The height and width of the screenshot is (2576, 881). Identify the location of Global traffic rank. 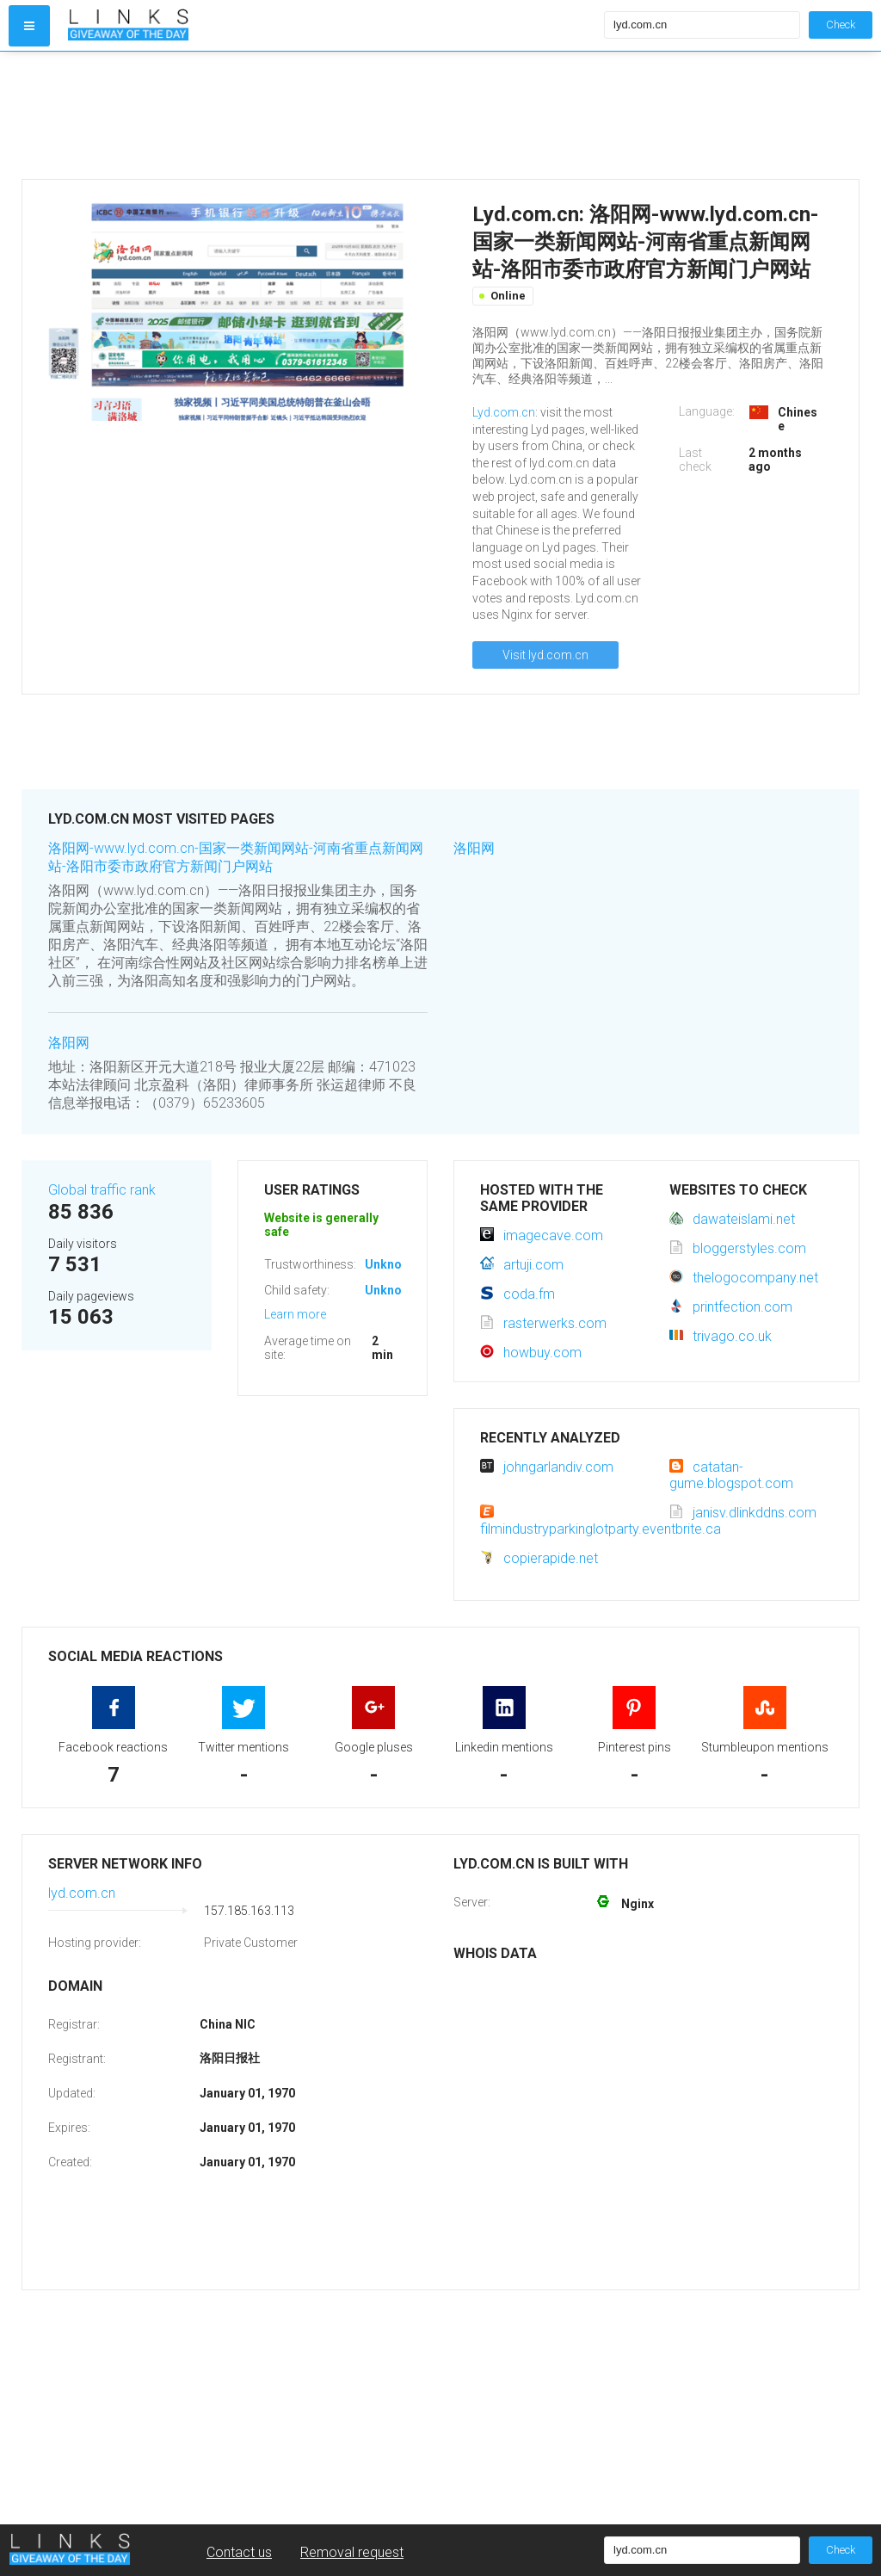
(102, 1190).